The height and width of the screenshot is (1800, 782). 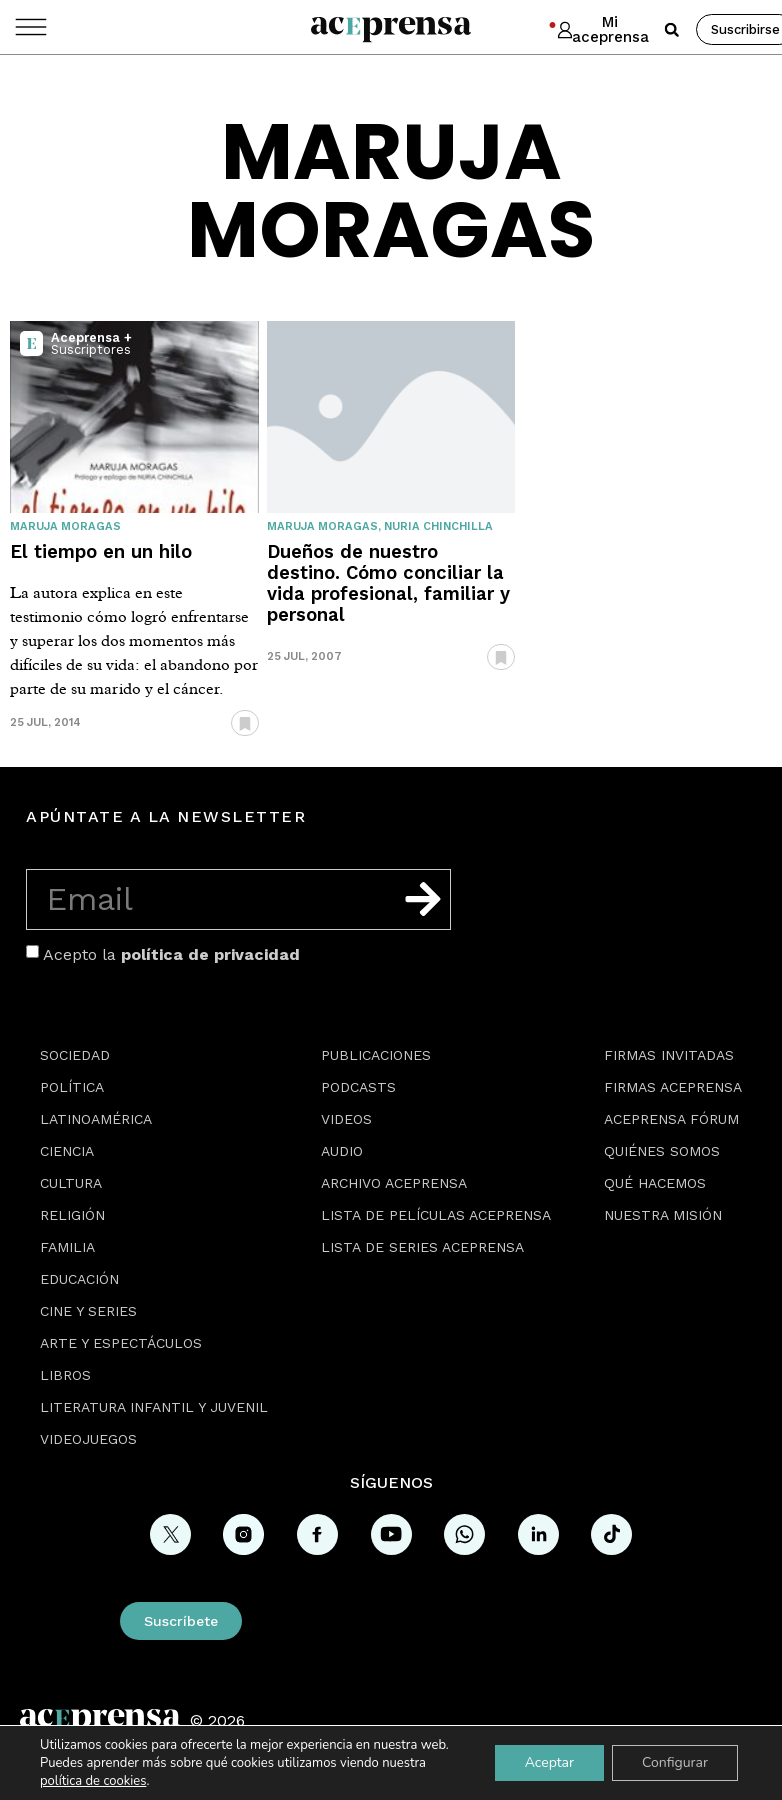 What do you see at coordinates (663, 1215) in the screenshot?
I see `Nuestra misión` at bounding box center [663, 1215].